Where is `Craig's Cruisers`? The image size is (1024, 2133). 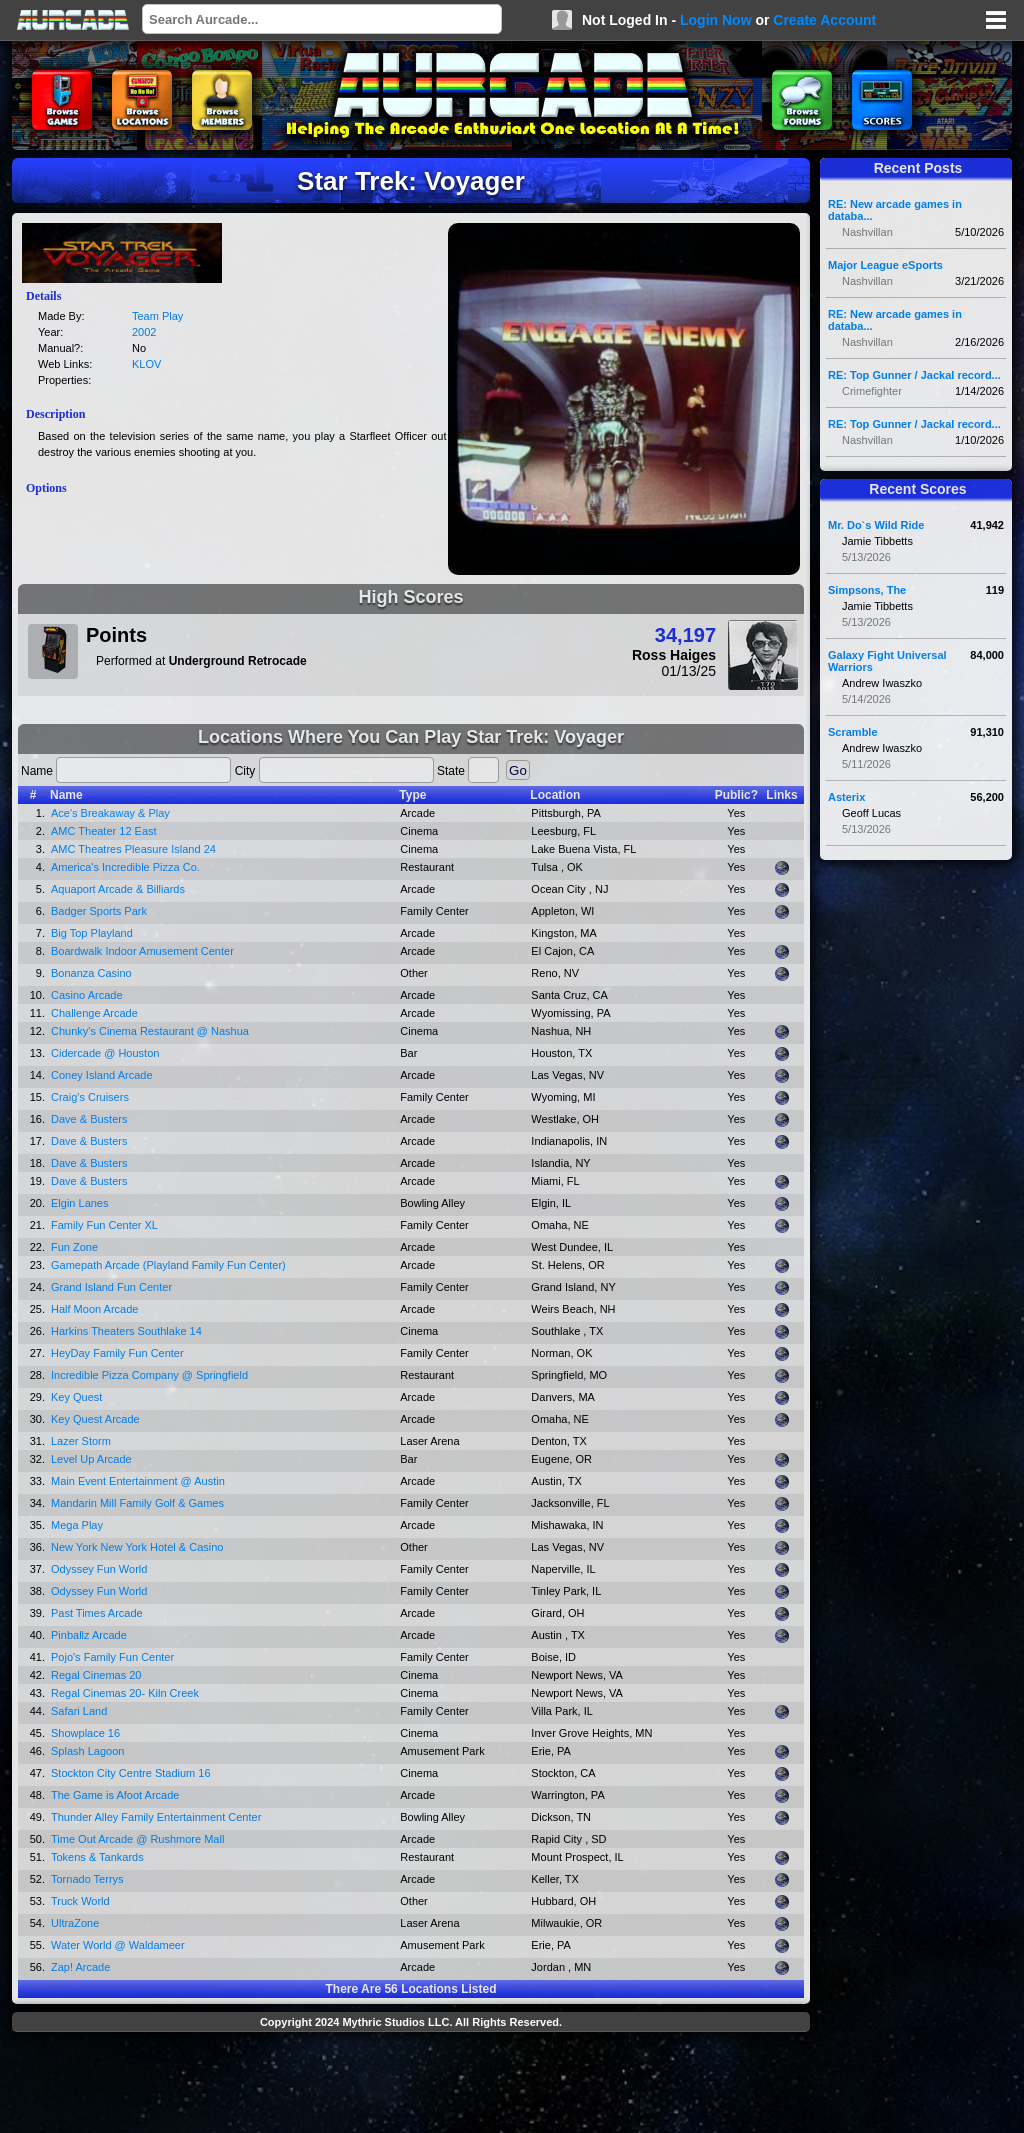 Craig's Cruisers is located at coordinates (90, 1097).